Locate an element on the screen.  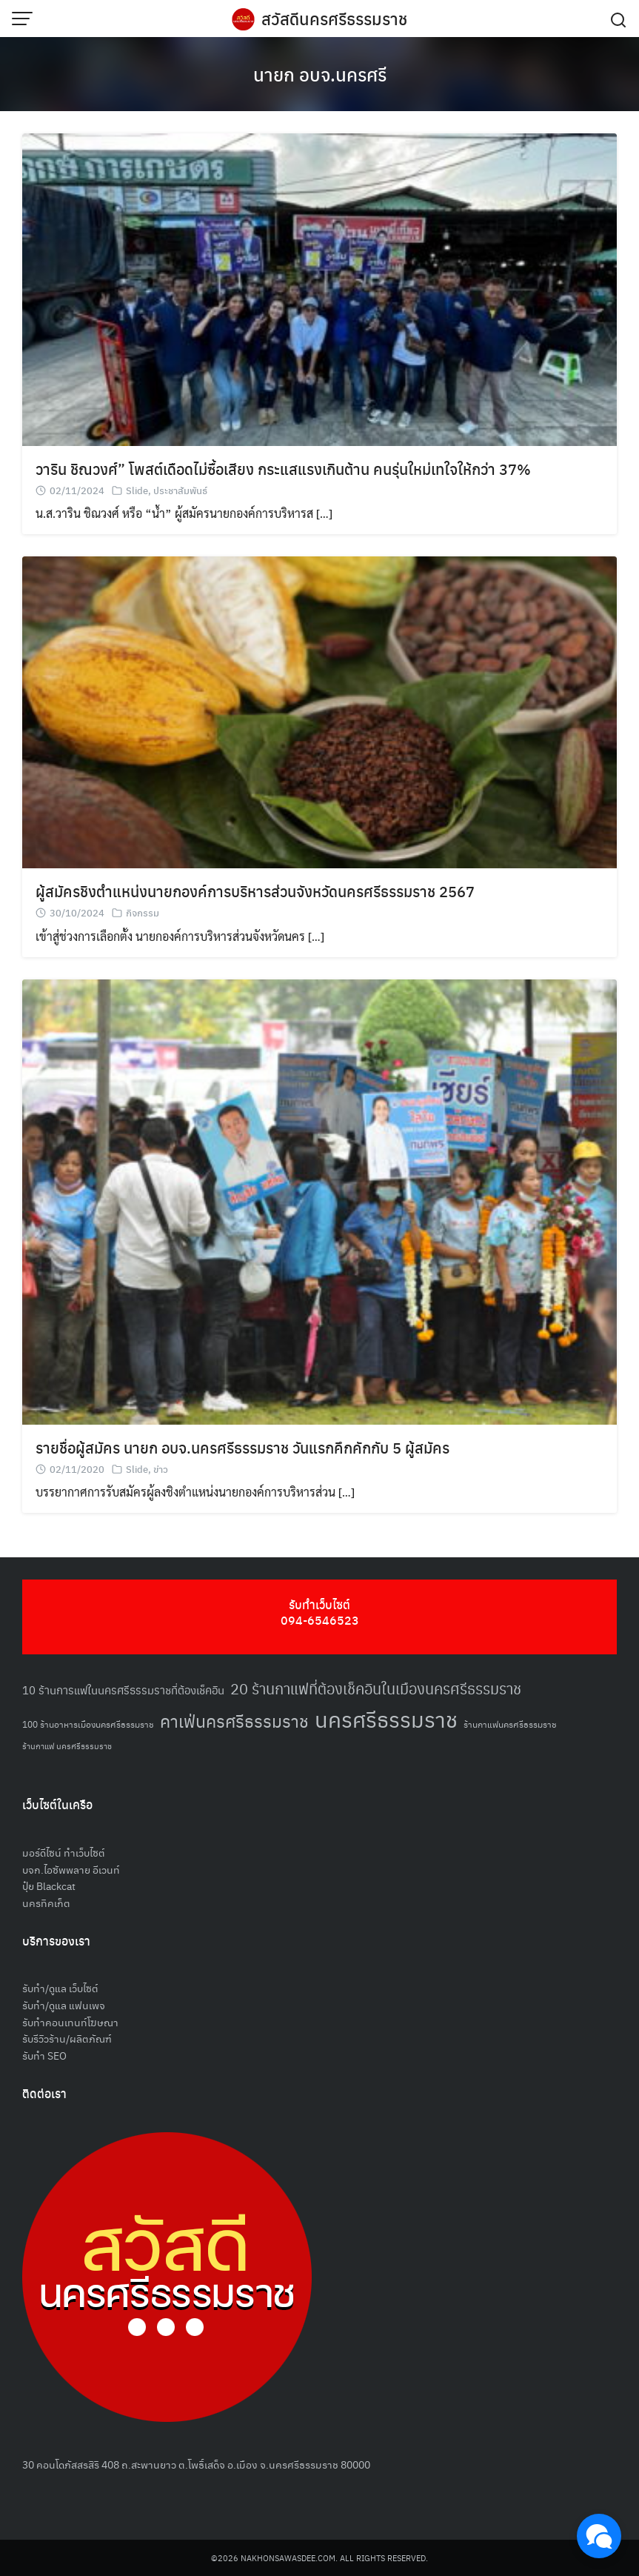
20 ร้านกาแฟที่ต้องเช็คอินในเมืองนครศรีธรรมราช [20 ร้านกาแฟที่ต้องเช็คอินในเมืองนครศรีธรรมราช (85 รายการ)] is located at coordinates (375, 1688).